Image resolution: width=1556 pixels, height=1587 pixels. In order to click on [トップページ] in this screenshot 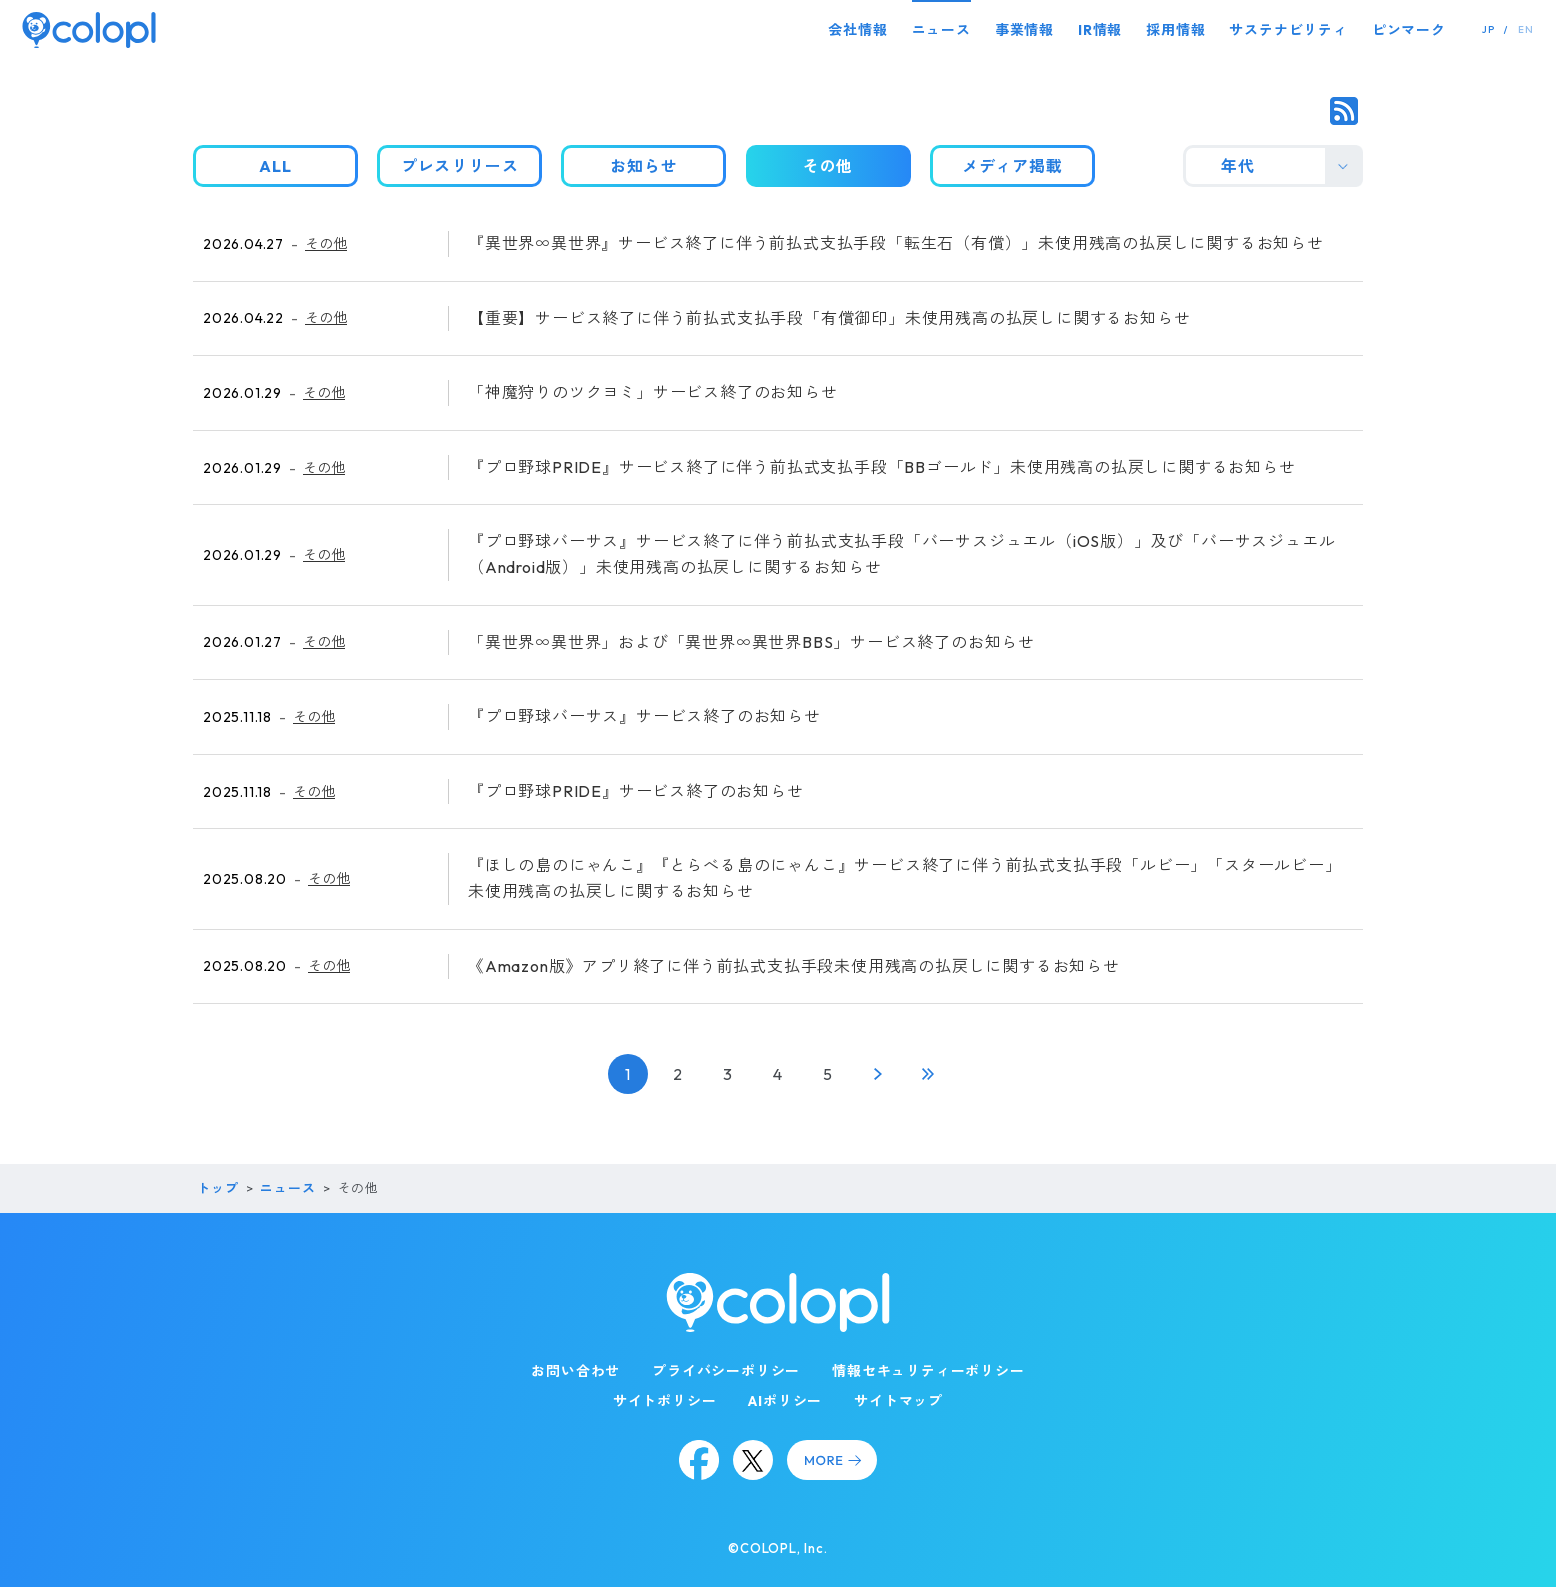, I will do `click(89, 29)`.